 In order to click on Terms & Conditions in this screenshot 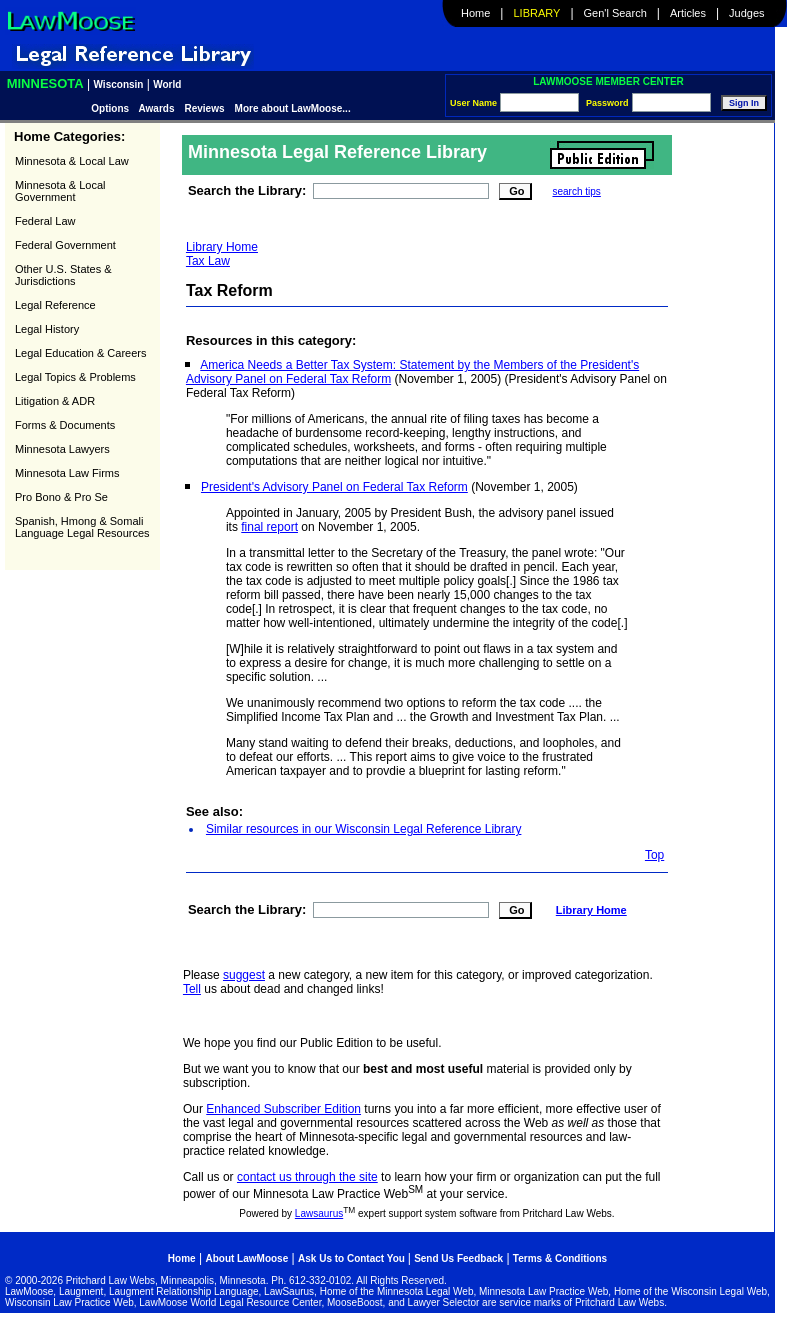, I will do `click(560, 1258)`.